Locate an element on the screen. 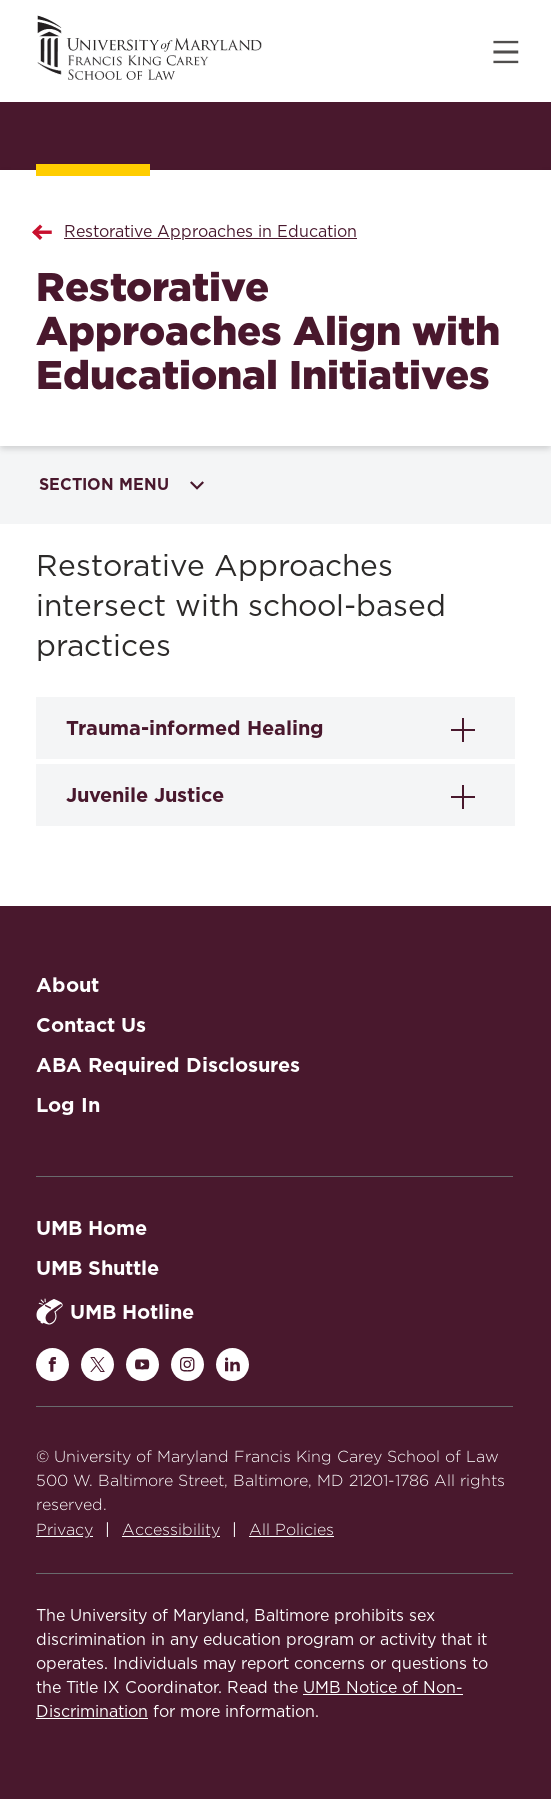 Image resolution: width=551 pixels, height=1799 pixels. Contact Us is located at coordinates (91, 1025).